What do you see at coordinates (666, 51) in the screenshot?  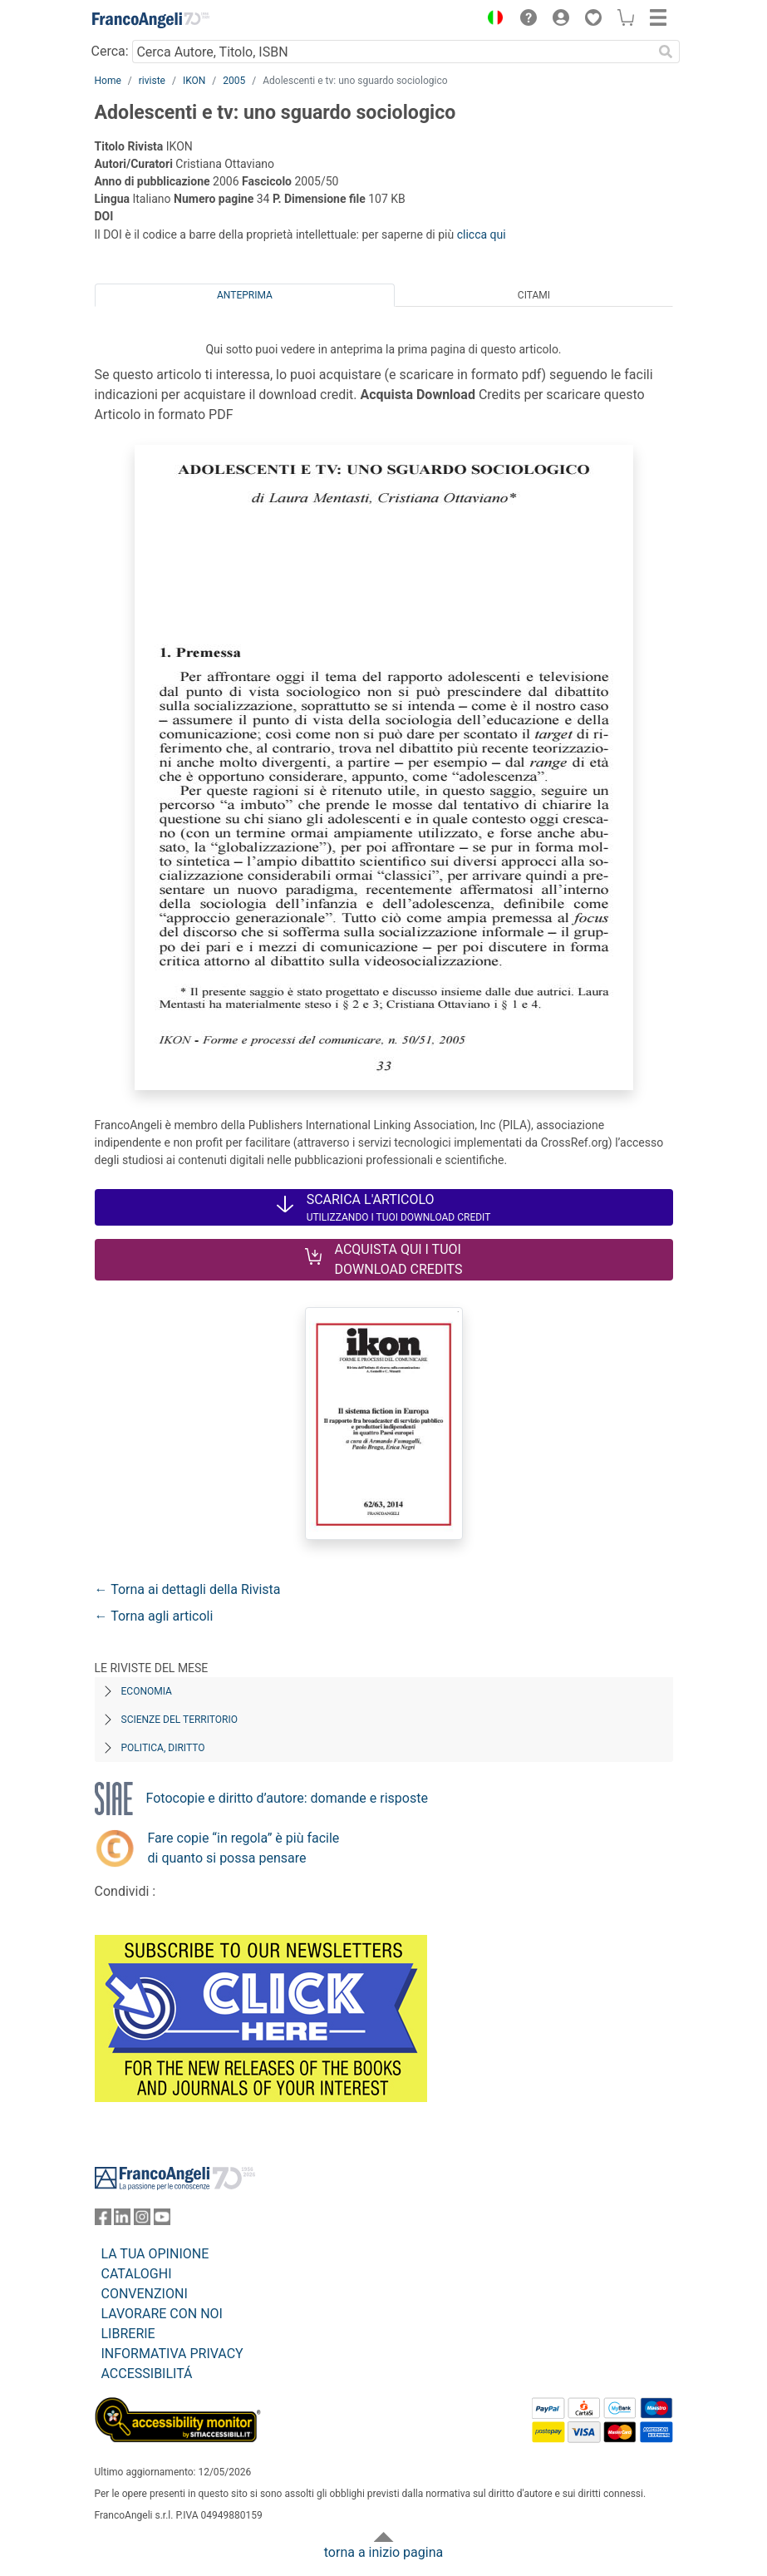 I see `[Ricerca]` at bounding box center [666, 51].